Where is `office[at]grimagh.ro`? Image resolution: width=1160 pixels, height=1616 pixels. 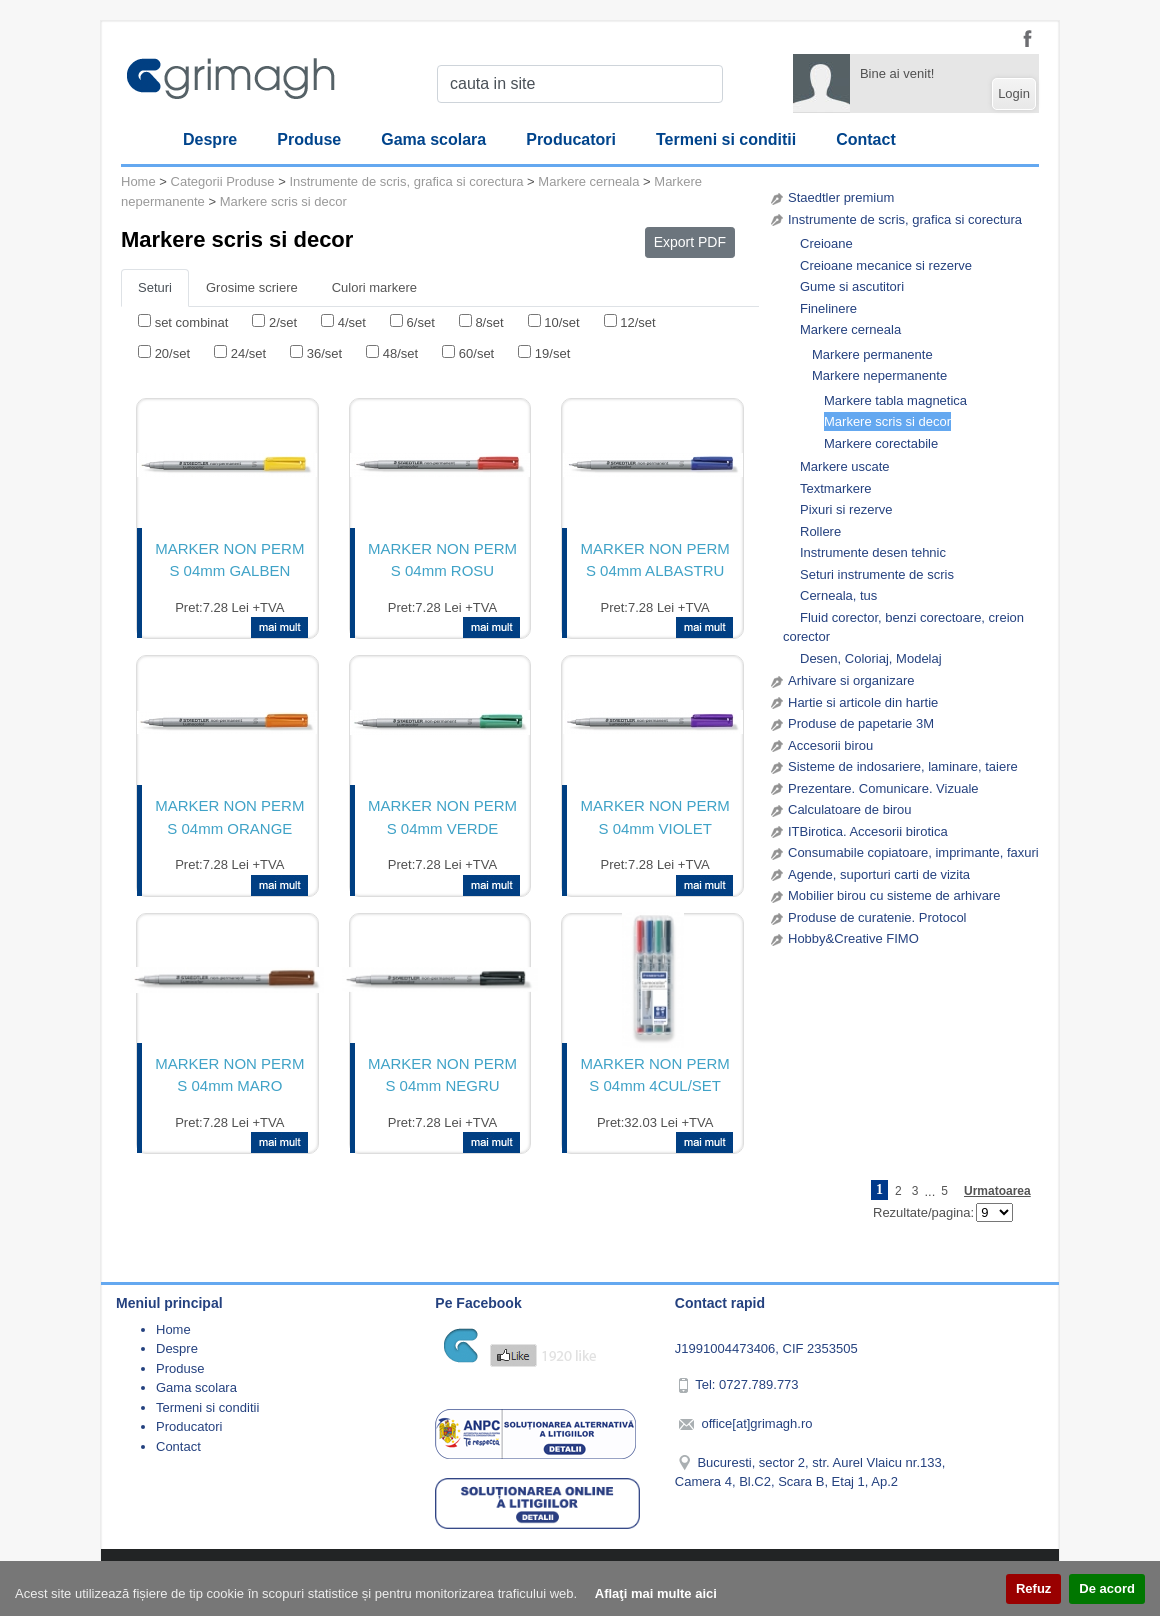
office[at]grimagh.ro is located at coordinates (756, 1423).